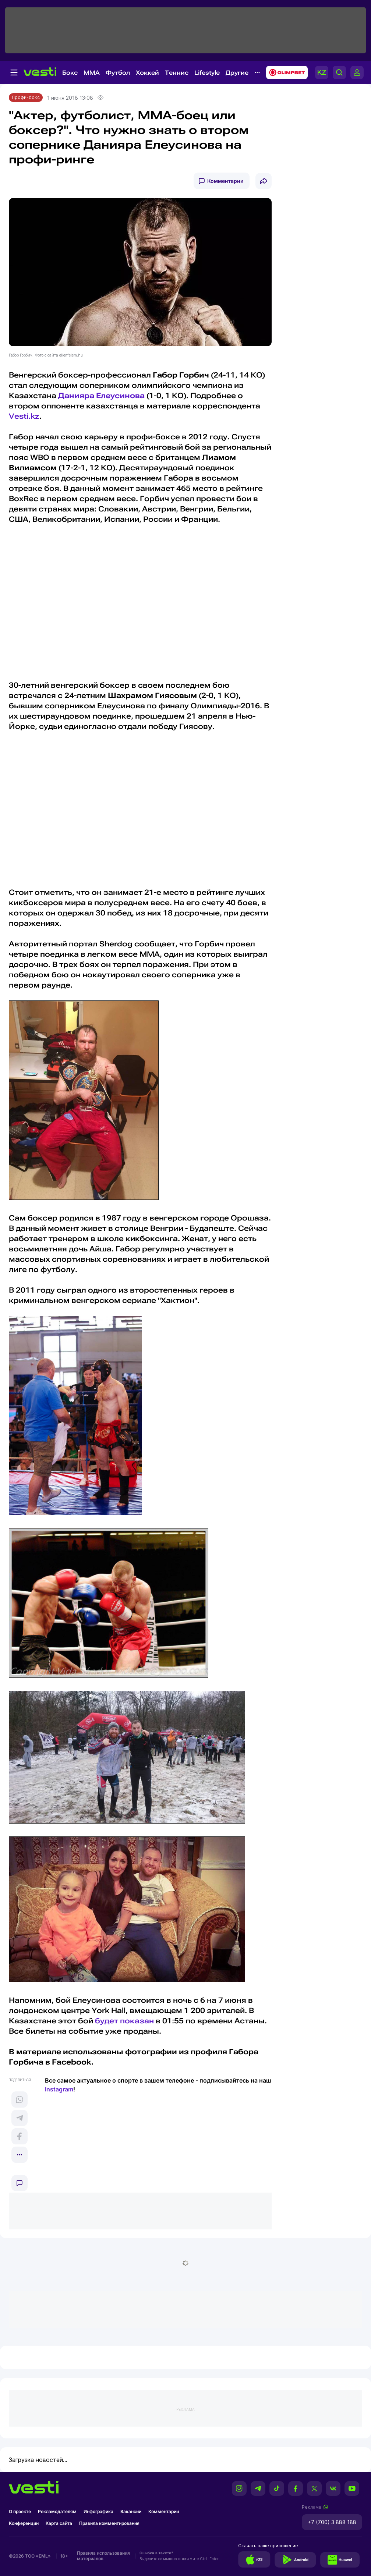  Describe the element at coordinates (124, 2020) in the screenshot. I see `будет показан` at that location.